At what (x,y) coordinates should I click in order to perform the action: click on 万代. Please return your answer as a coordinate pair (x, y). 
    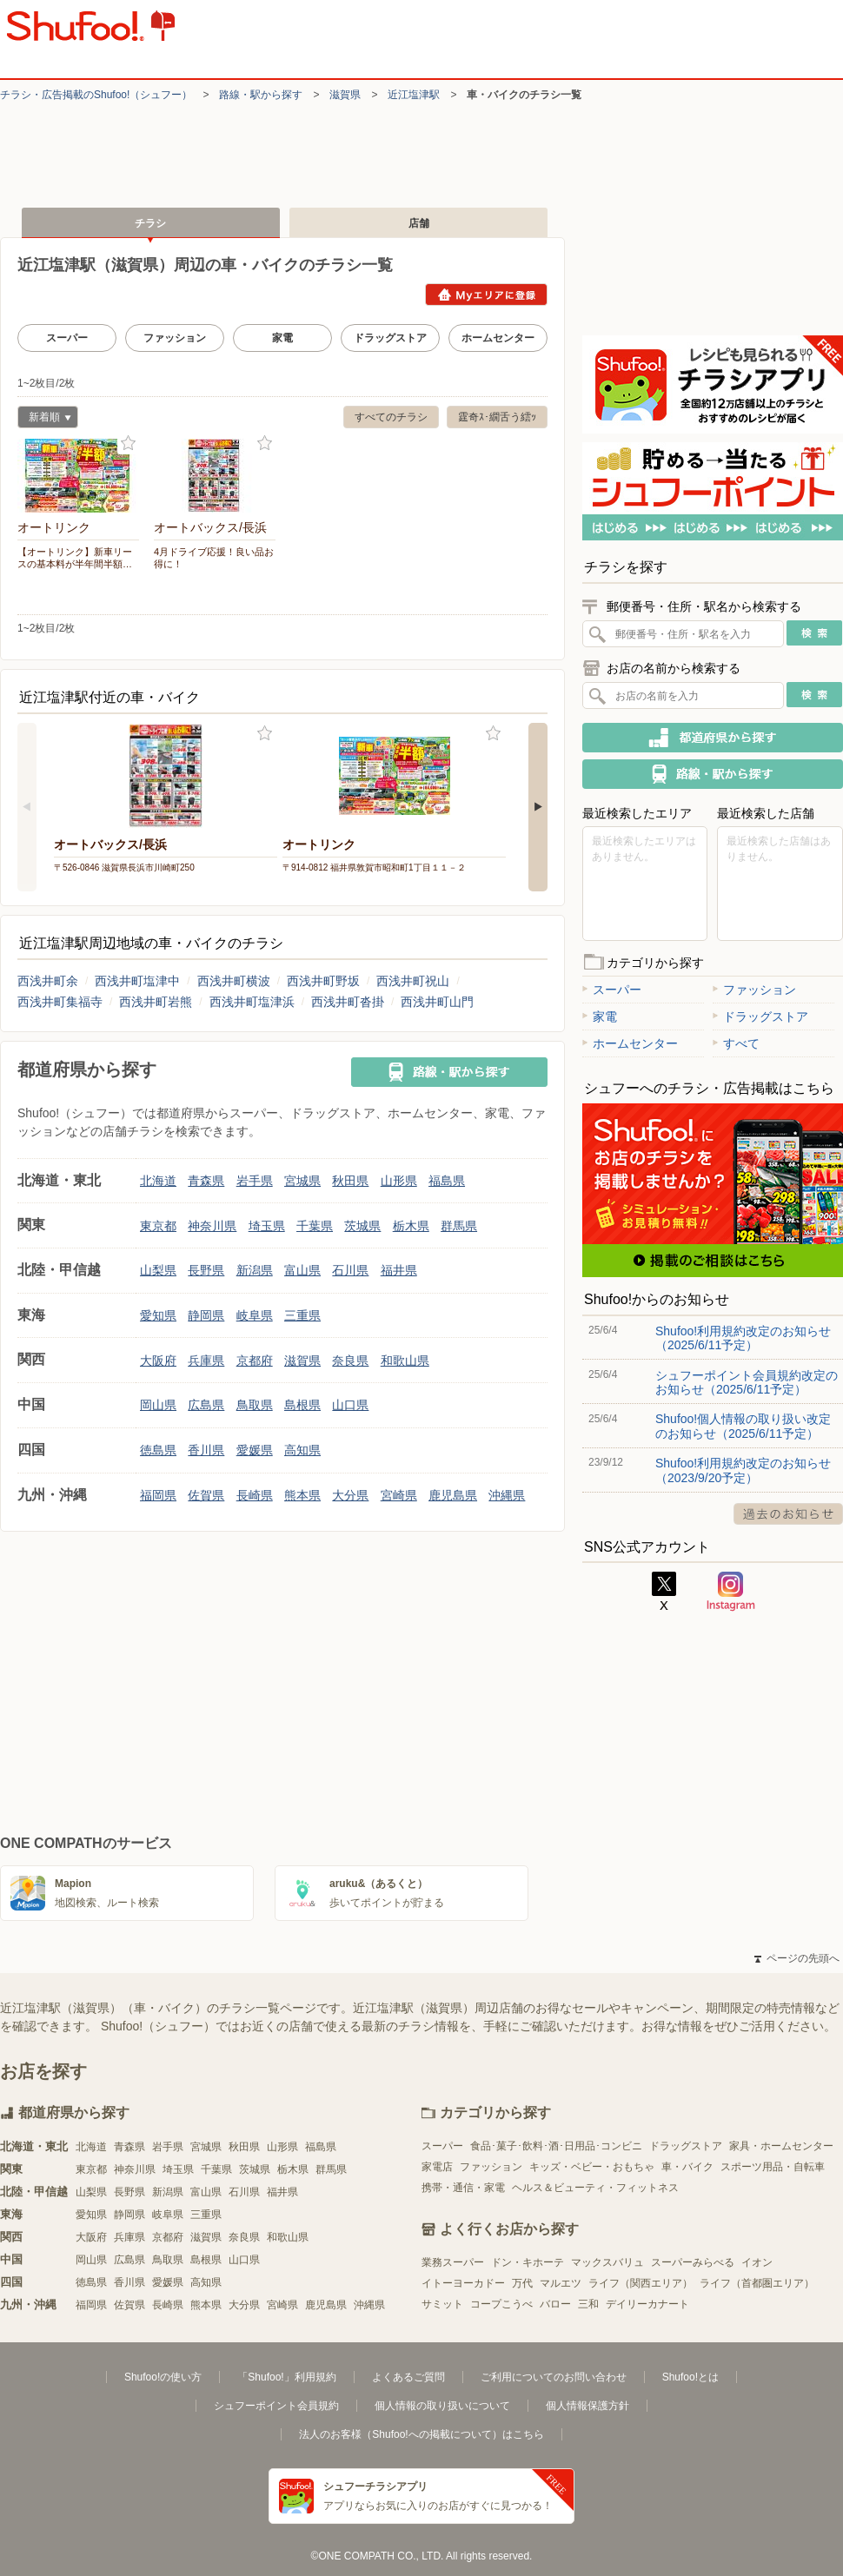
    Looking at the image, I should click on (522, 2283).